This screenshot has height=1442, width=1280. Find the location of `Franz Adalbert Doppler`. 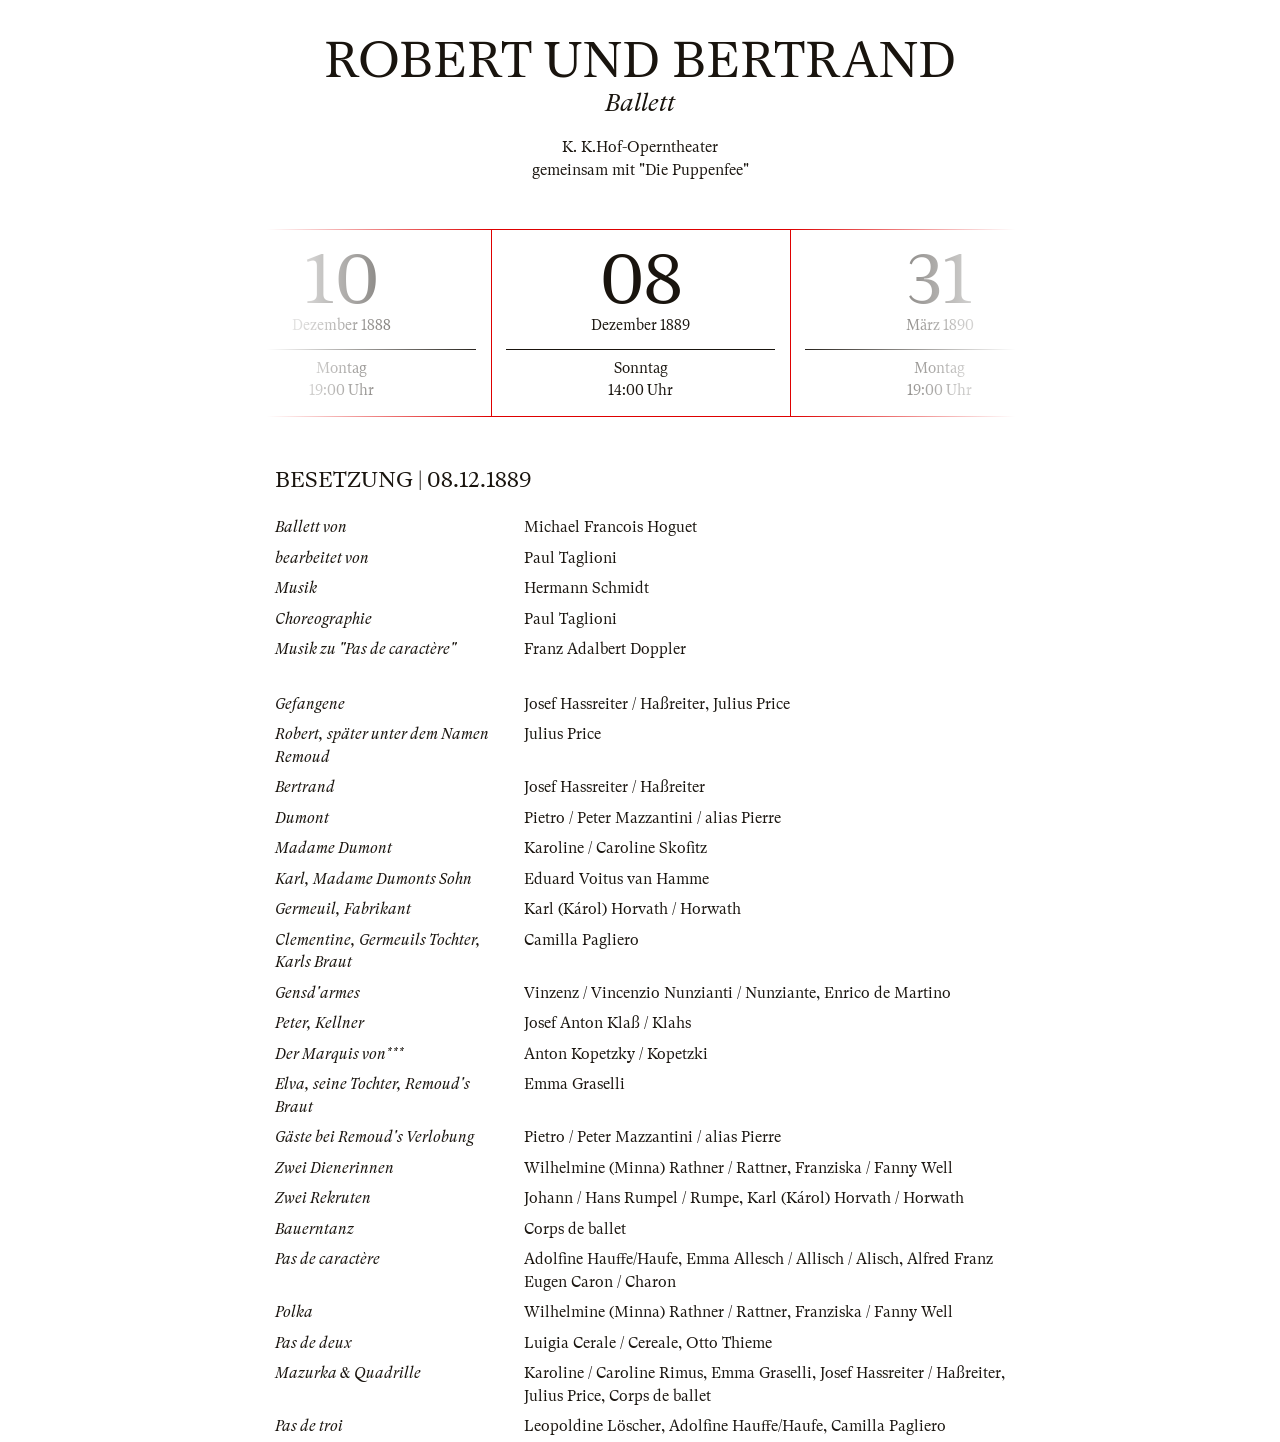

Franz Adalbert Doppler is located at coordinates (605, 649).